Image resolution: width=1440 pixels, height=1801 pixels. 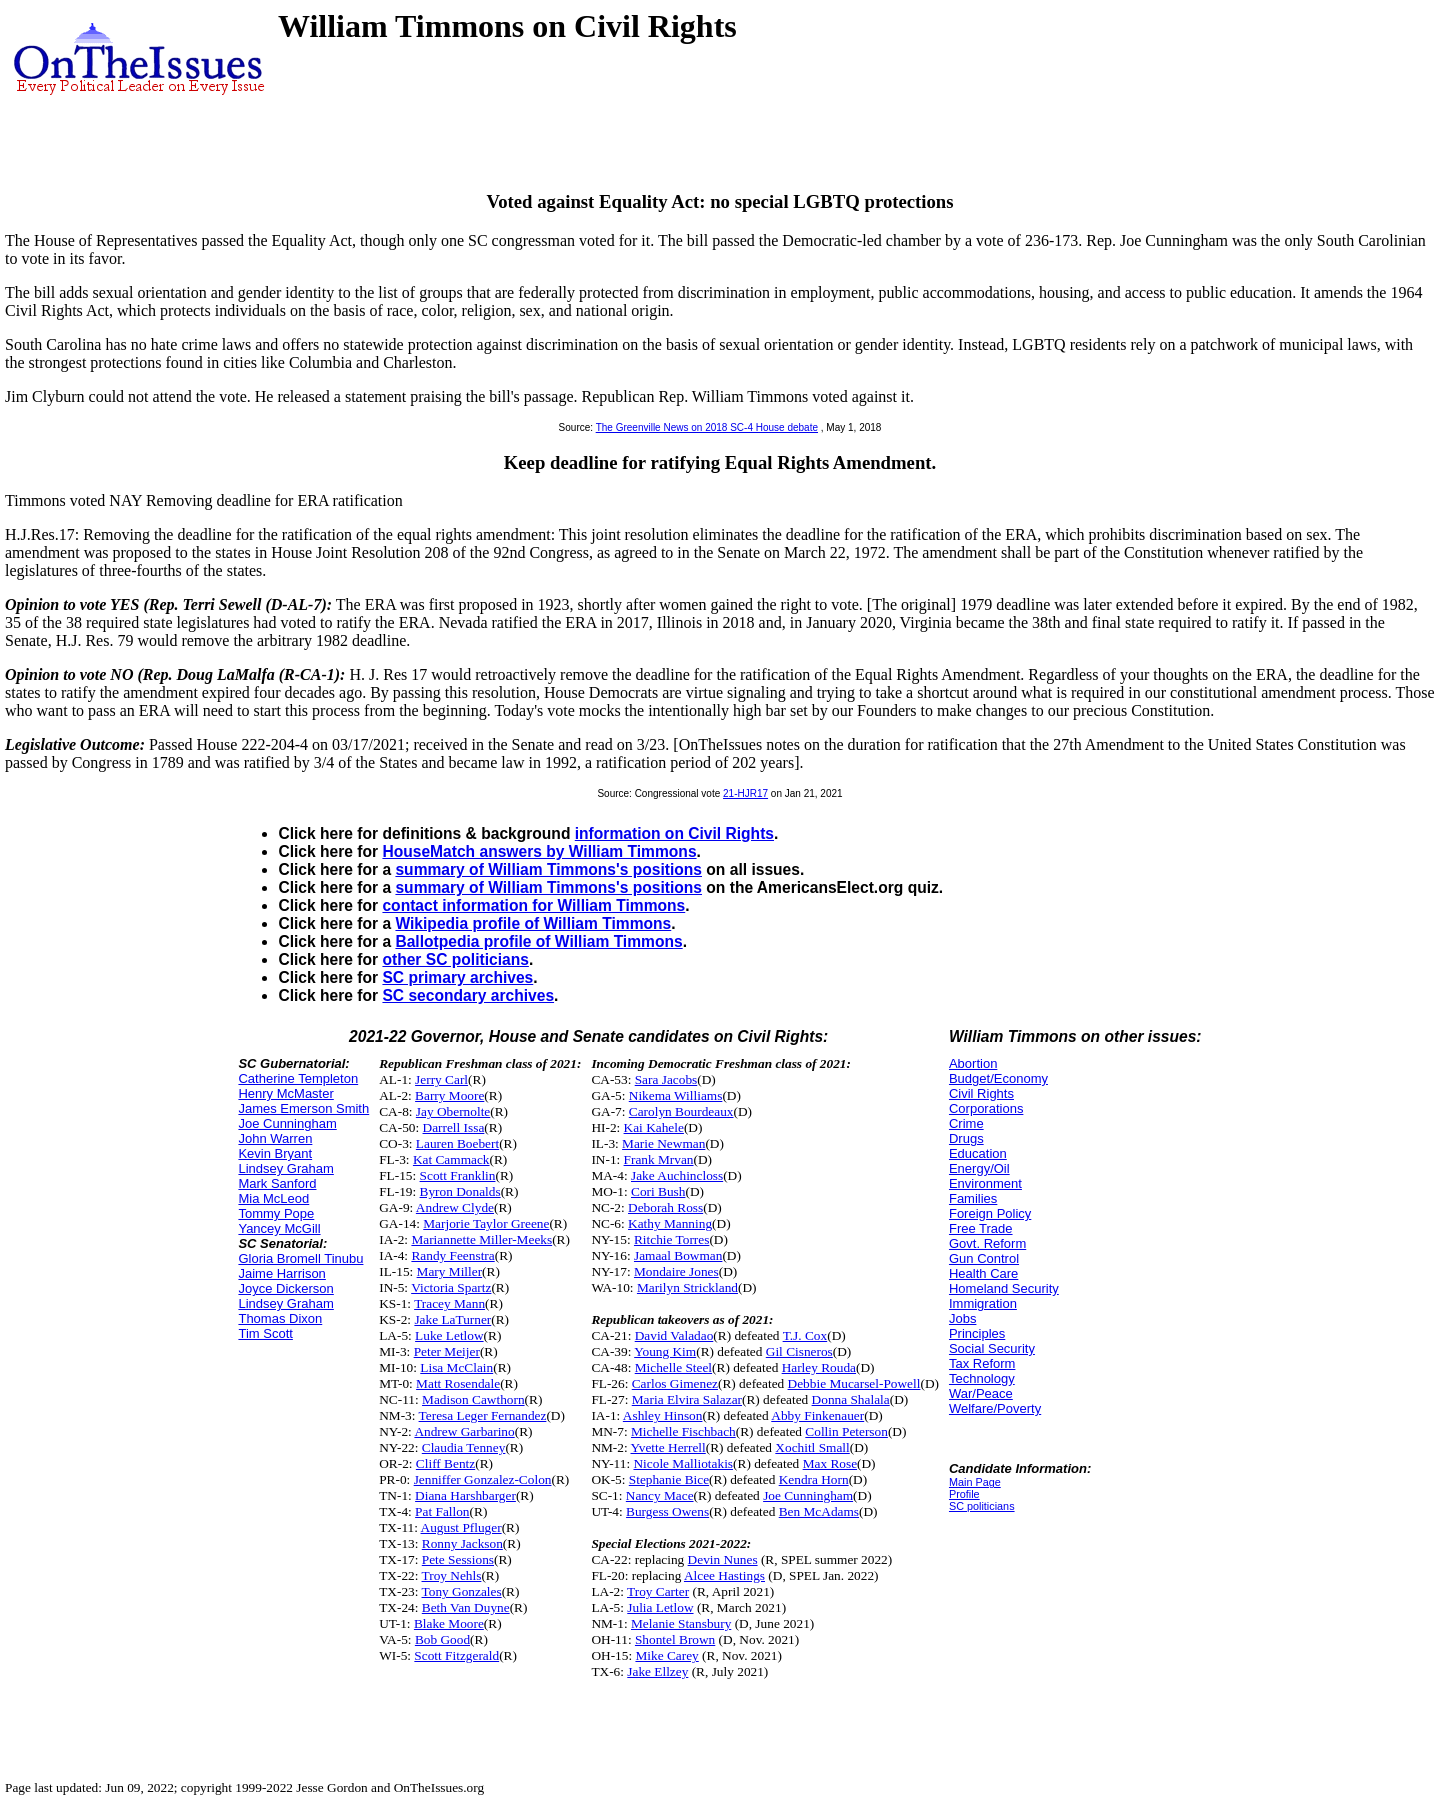 What do you see at coordinates (966, 1138) in the screenshot?
I see `Drugs` at bounding box center [966, 1138].